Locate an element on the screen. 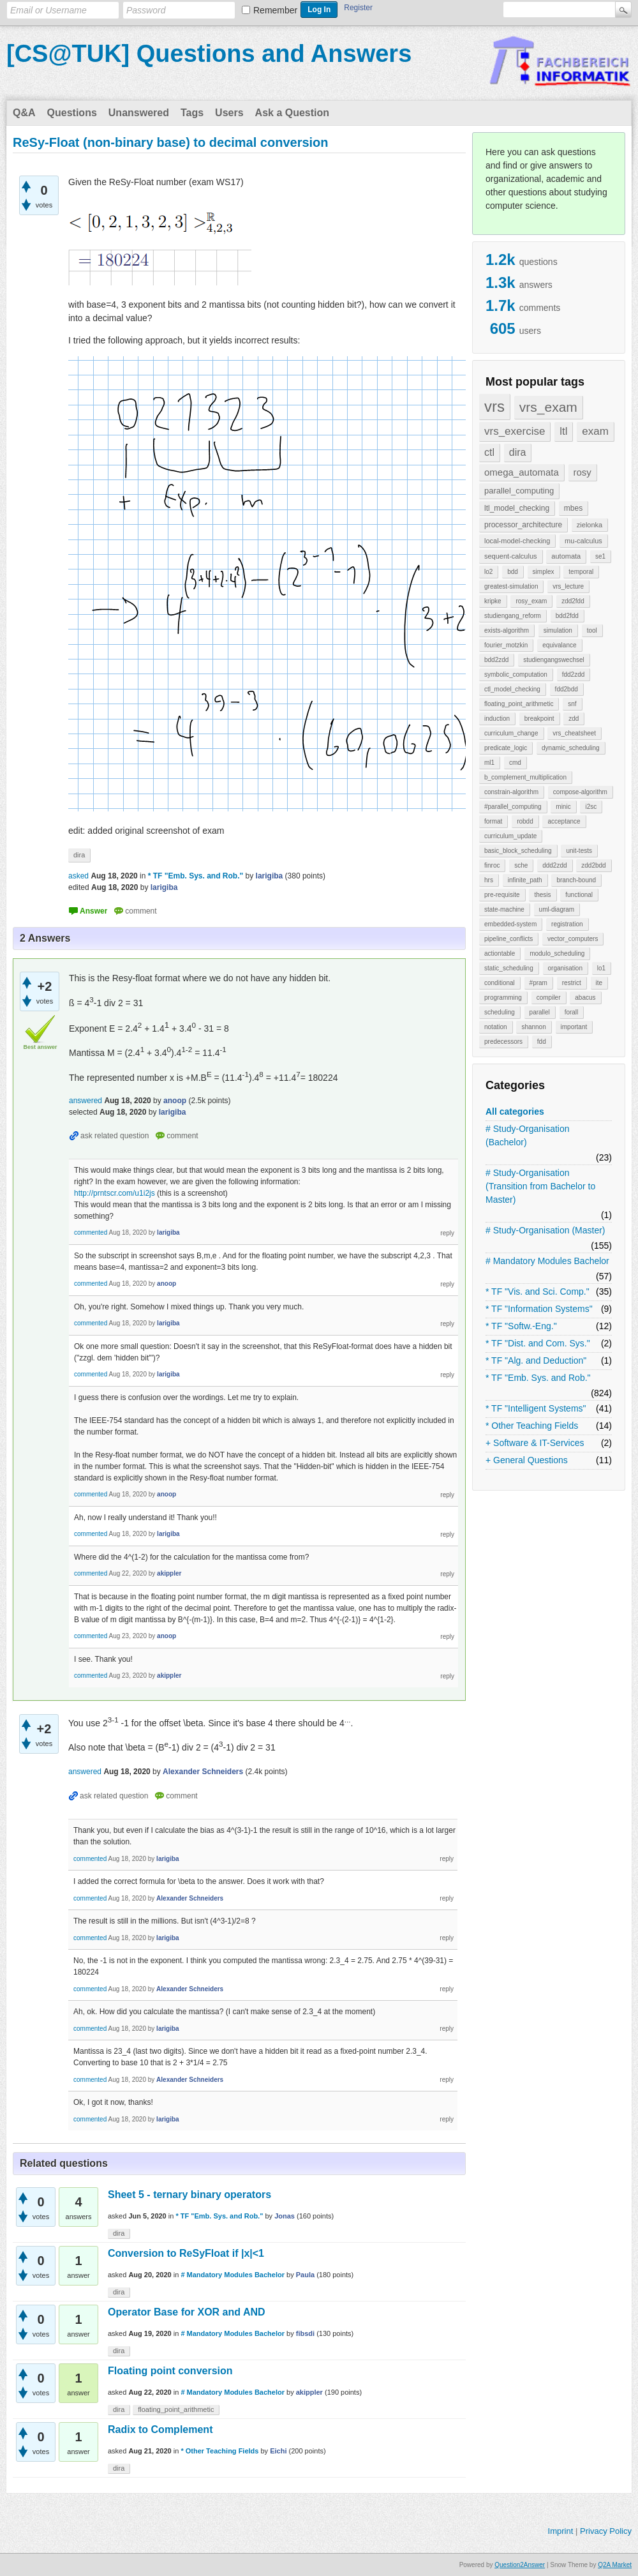 This screenshot has height=2576, width=638. constrain-algorithm is located at coordinates (511, 791).